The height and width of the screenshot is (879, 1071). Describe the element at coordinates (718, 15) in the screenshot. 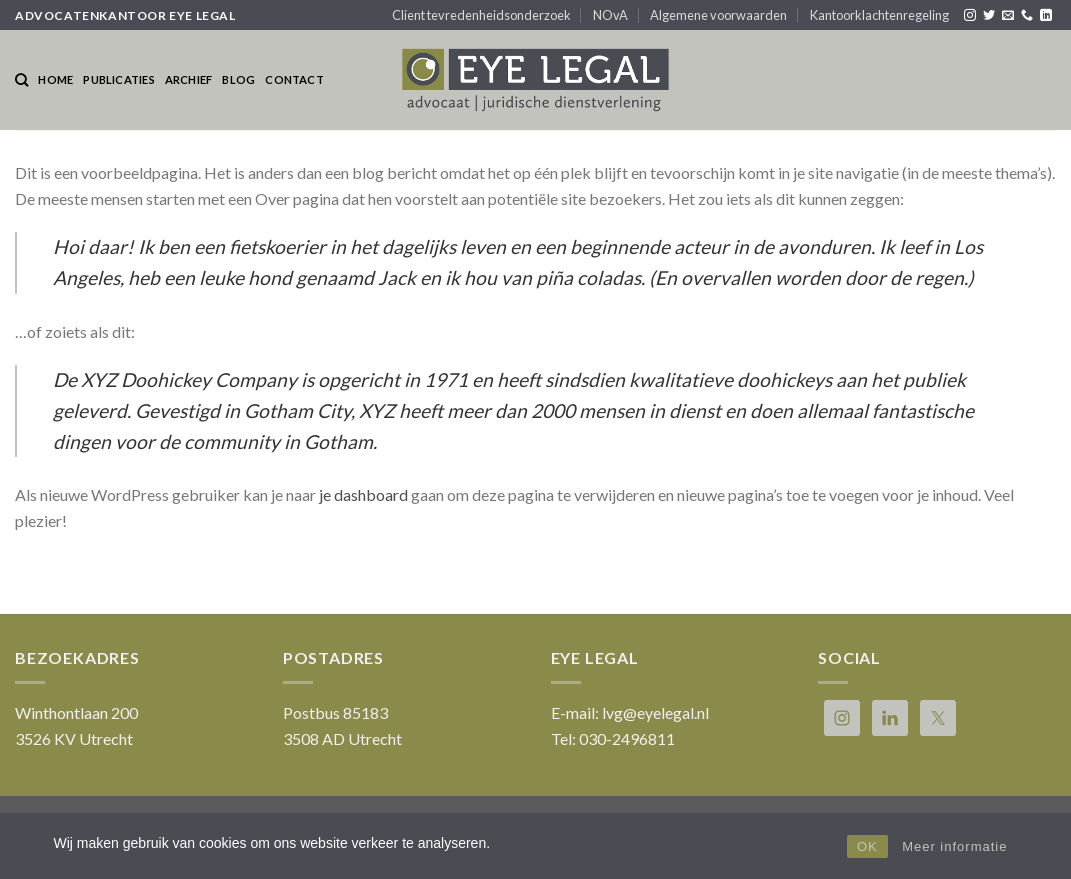

I see `Algemene voorwaarden` at that location.